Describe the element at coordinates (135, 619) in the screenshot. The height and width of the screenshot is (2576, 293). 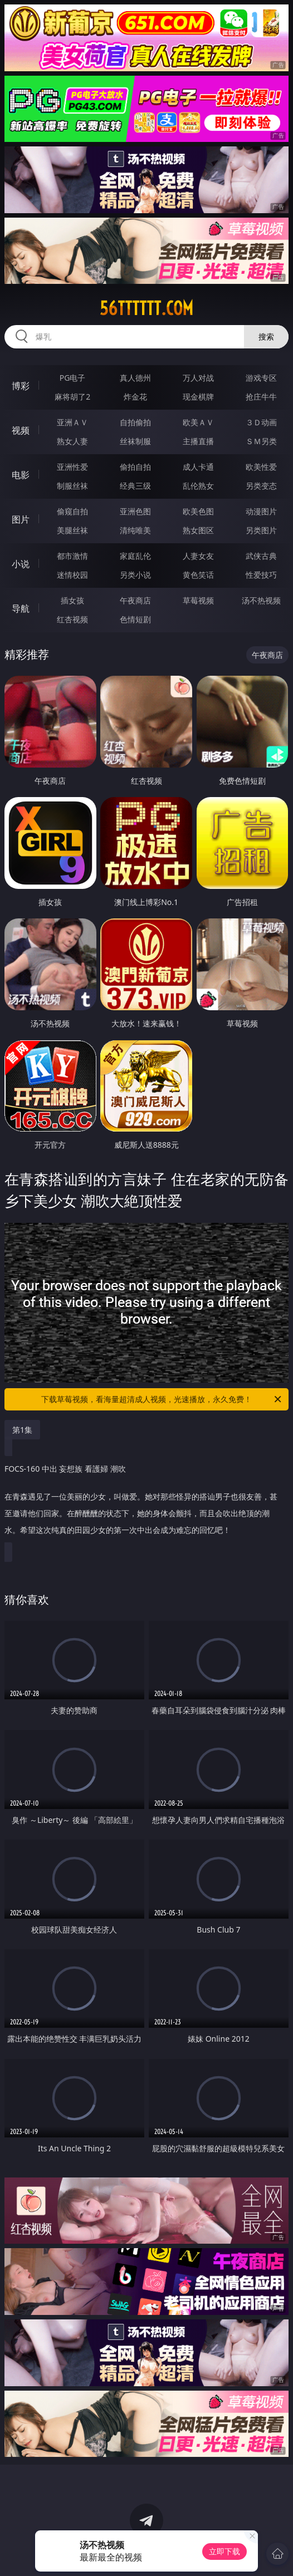
I see `色情短剧` at that location.